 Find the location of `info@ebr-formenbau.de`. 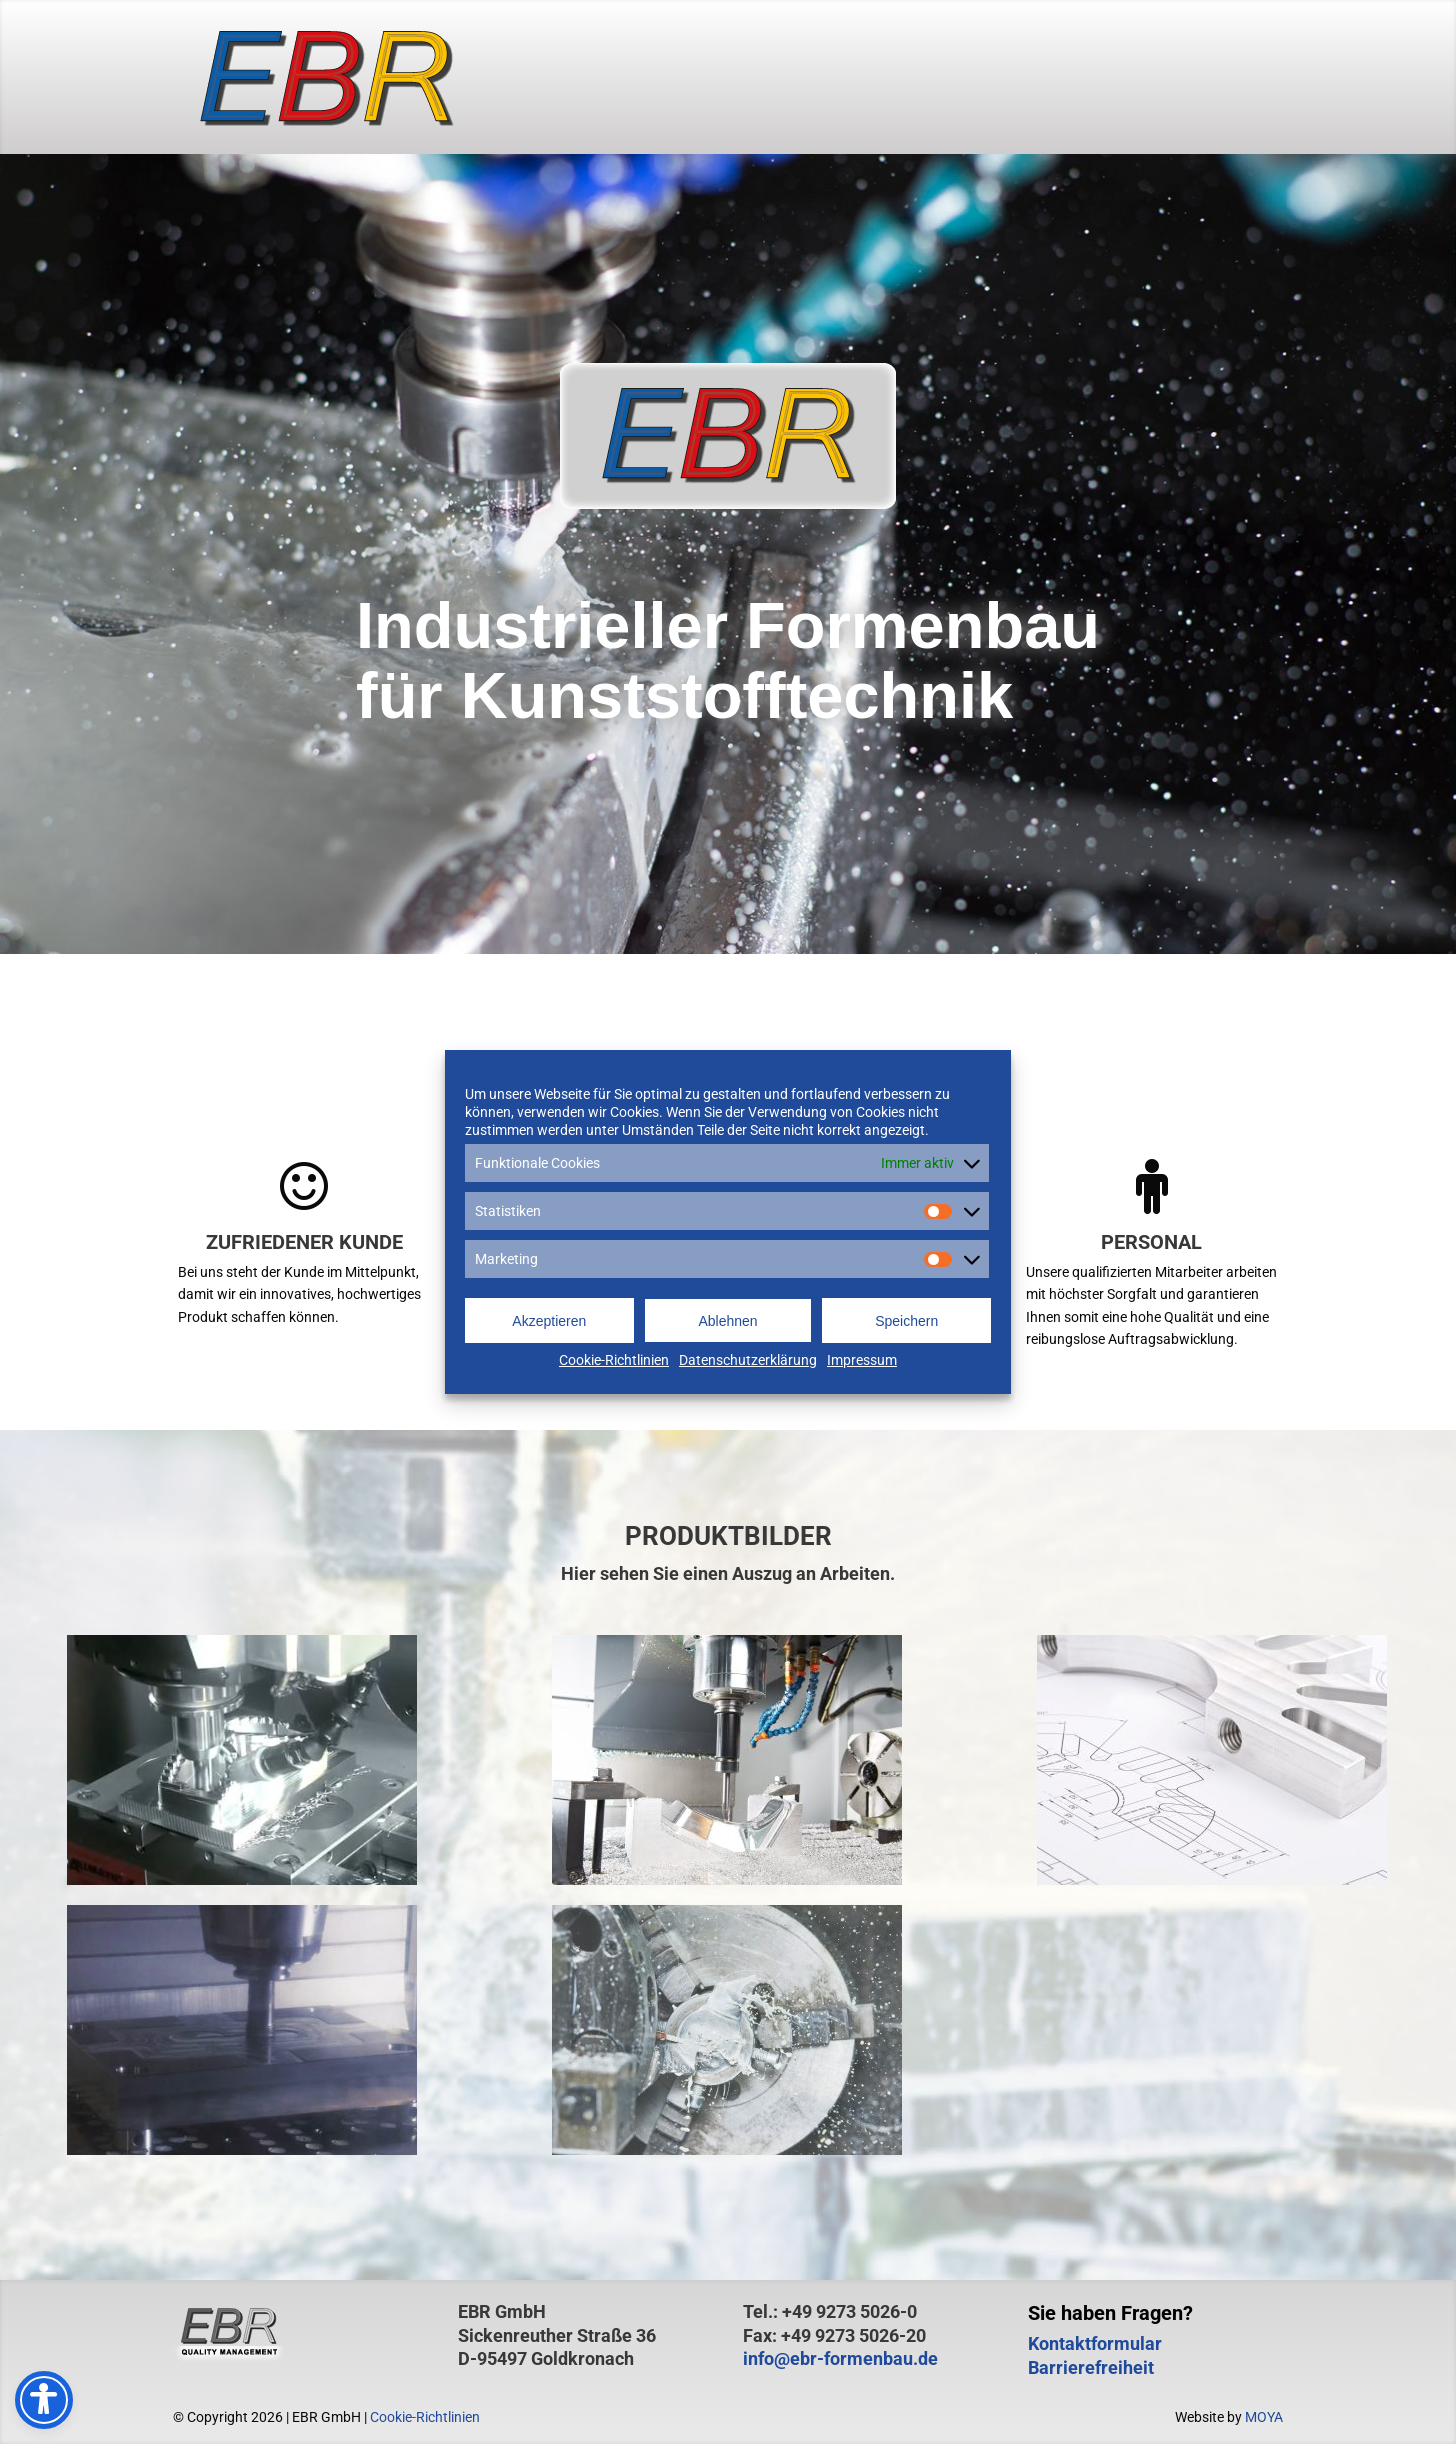

info@ebr-formenbau.de is located at coordinates (840, 2358).